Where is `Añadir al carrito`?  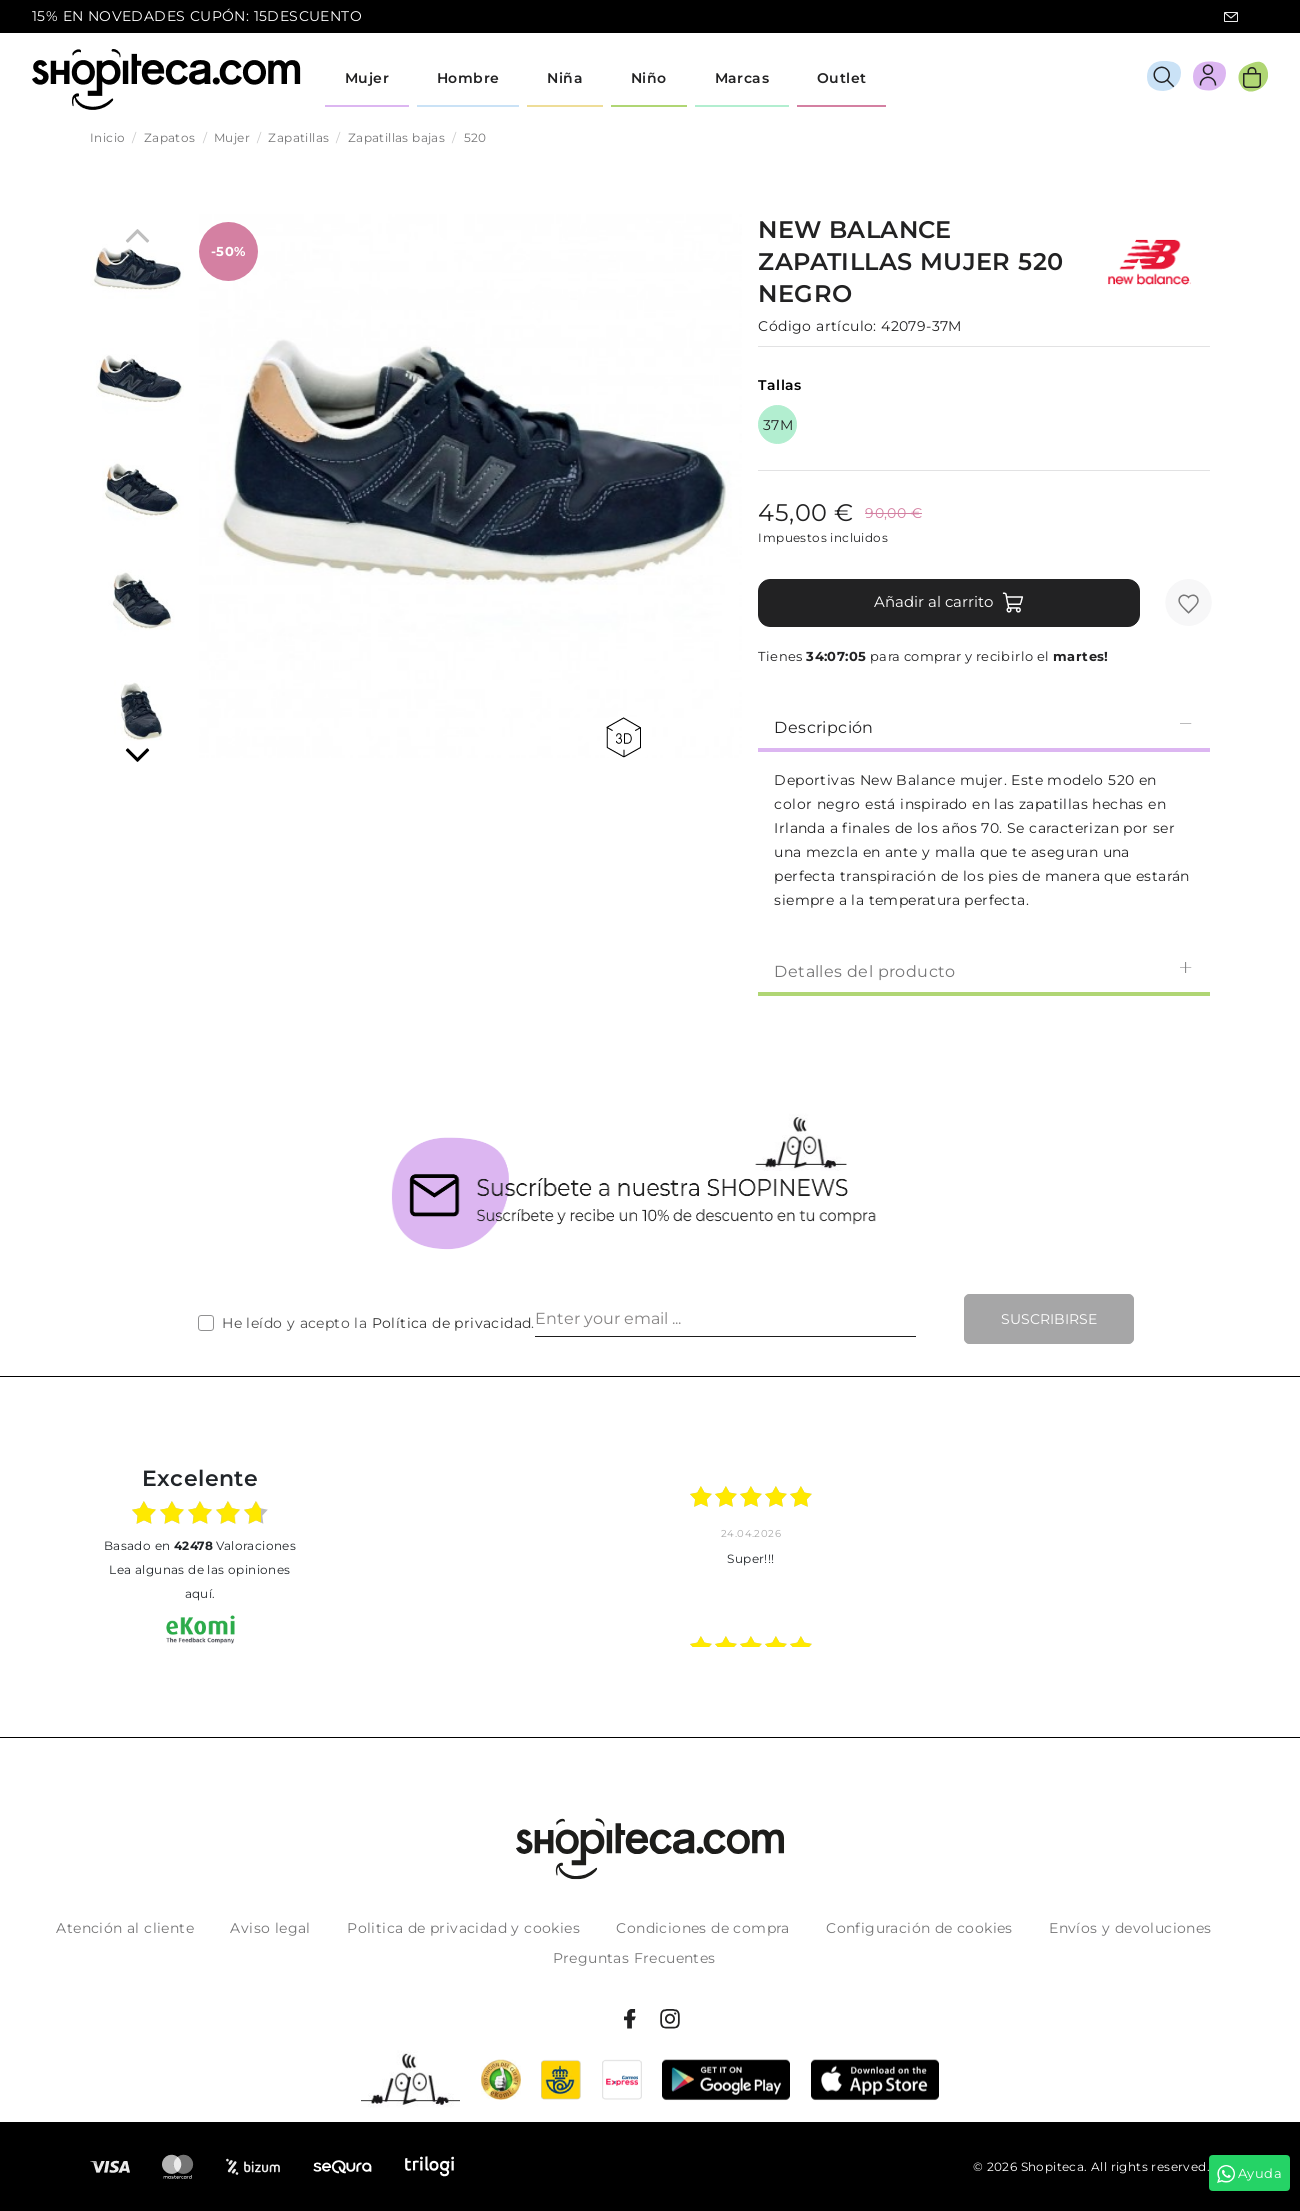 Añadir al carrito is located at coordinates (949, 603).